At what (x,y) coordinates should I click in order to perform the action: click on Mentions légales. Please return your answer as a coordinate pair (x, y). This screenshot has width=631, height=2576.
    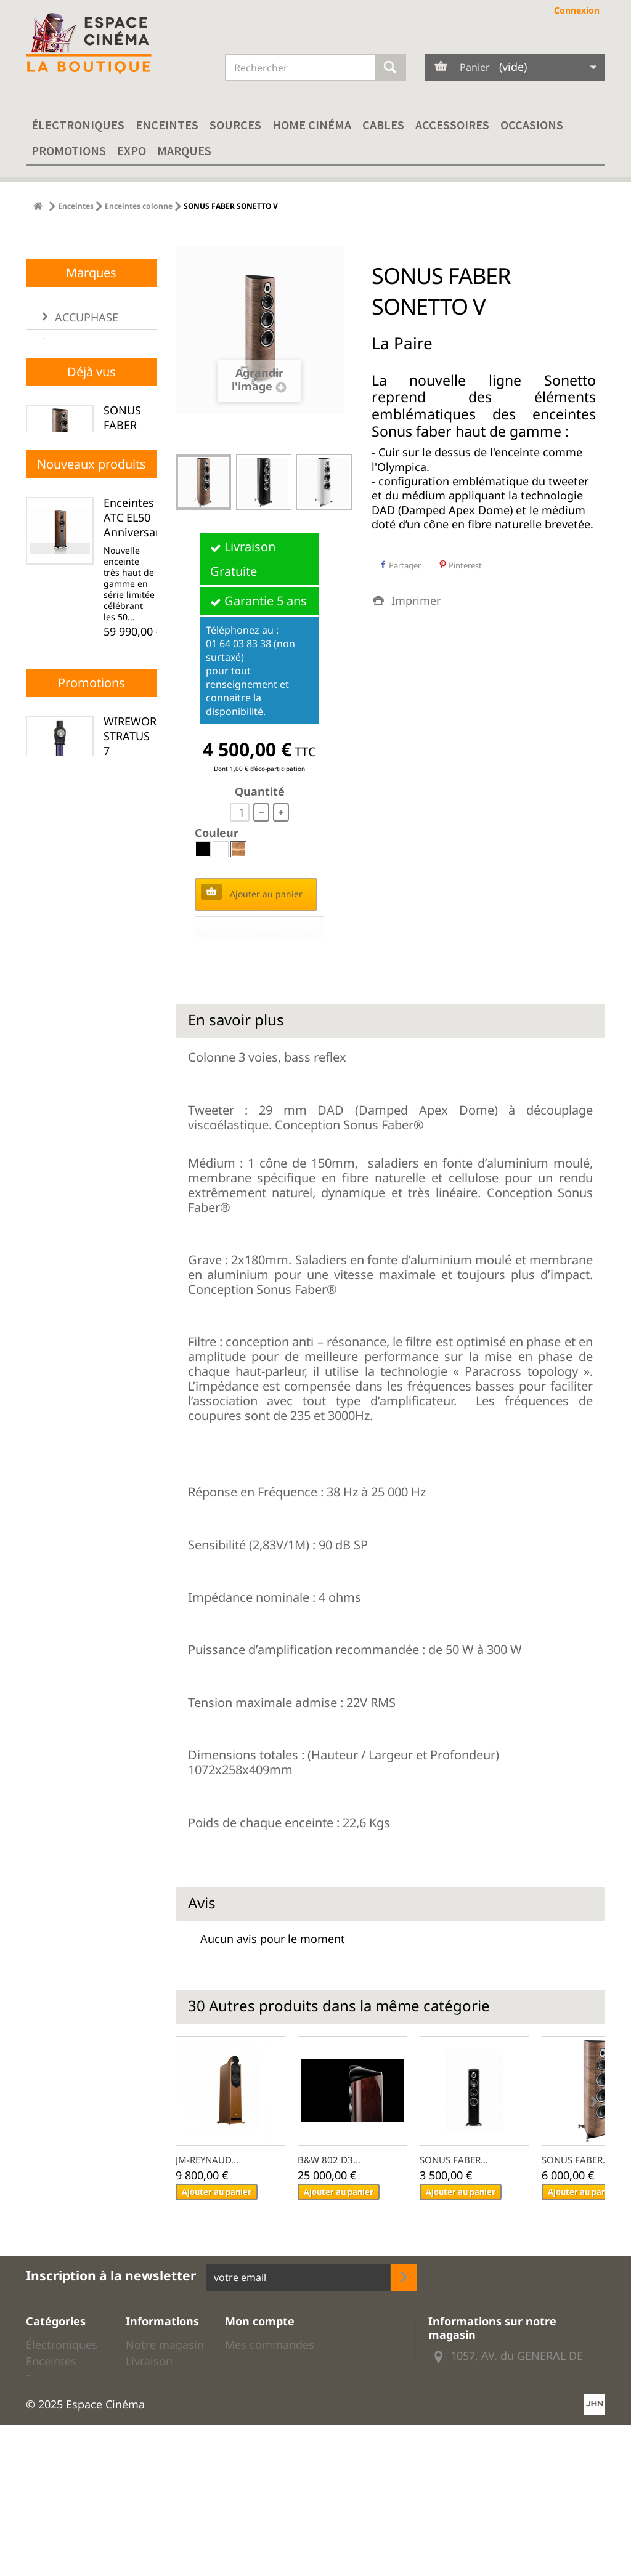
    Looking at the image, I should click on (150, 2426).